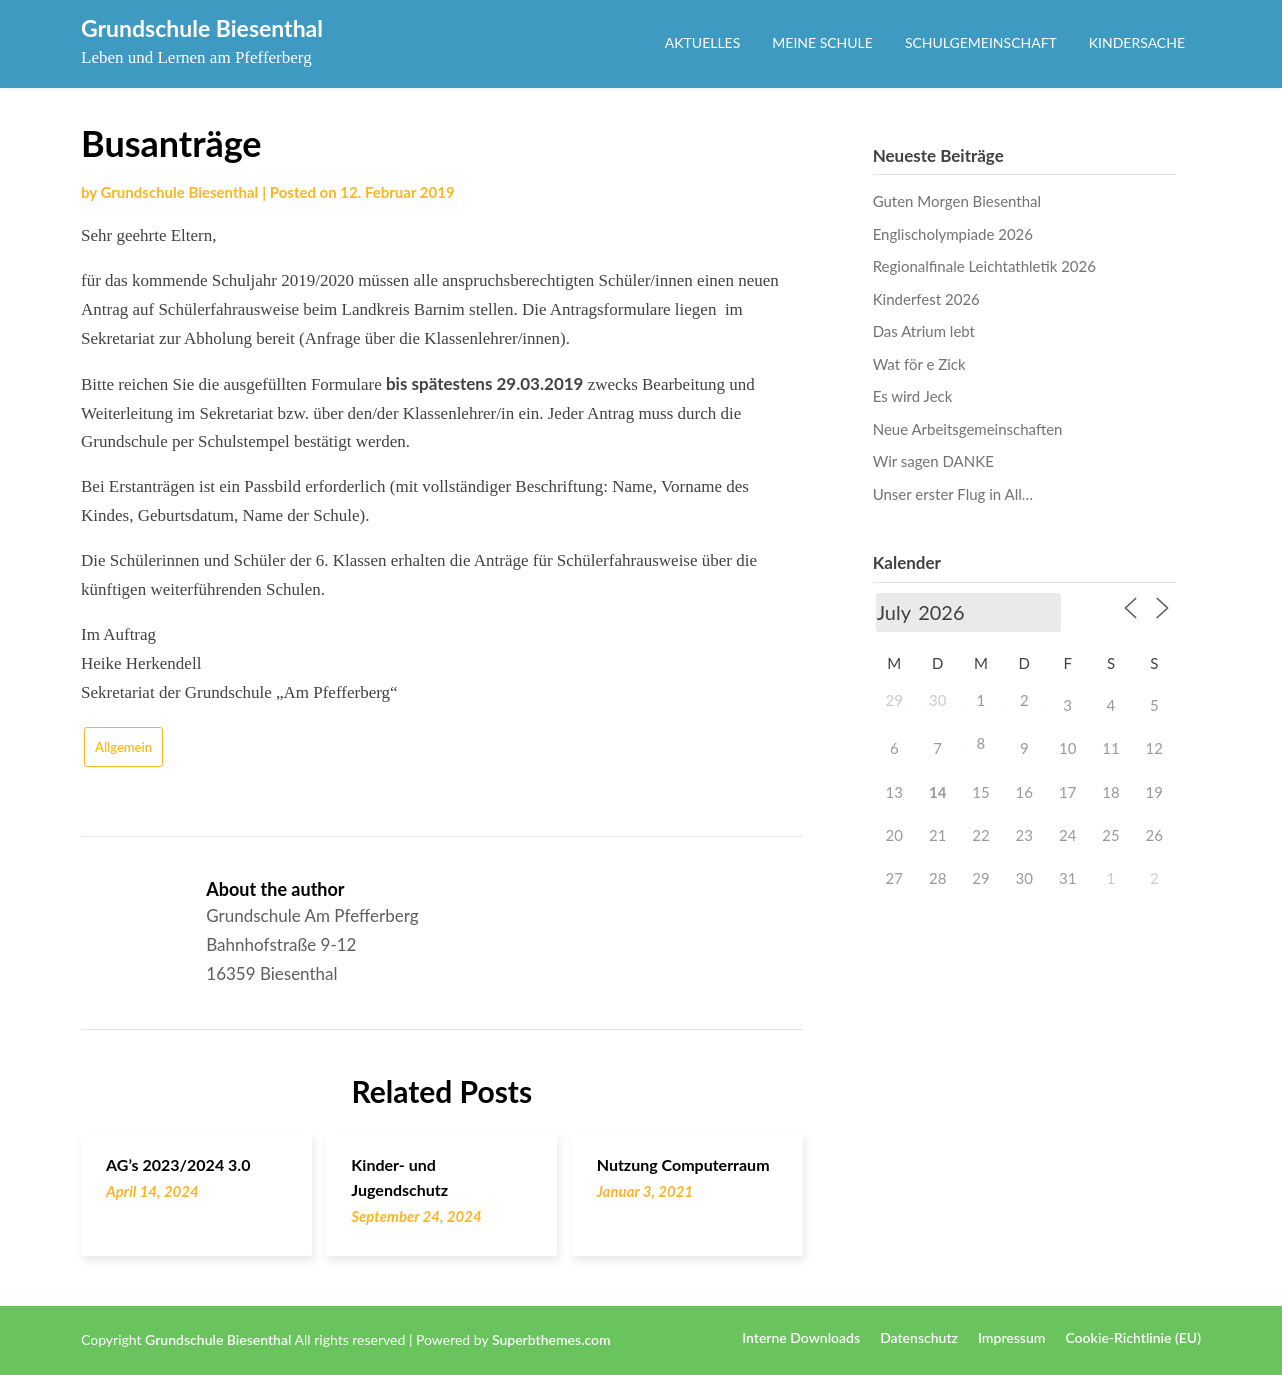 The width and height of the screenshot is (1282, 1375). Describe the element at coordinates (924, 331) in the screenshot. I see `Das Atrium lebt` at that location.